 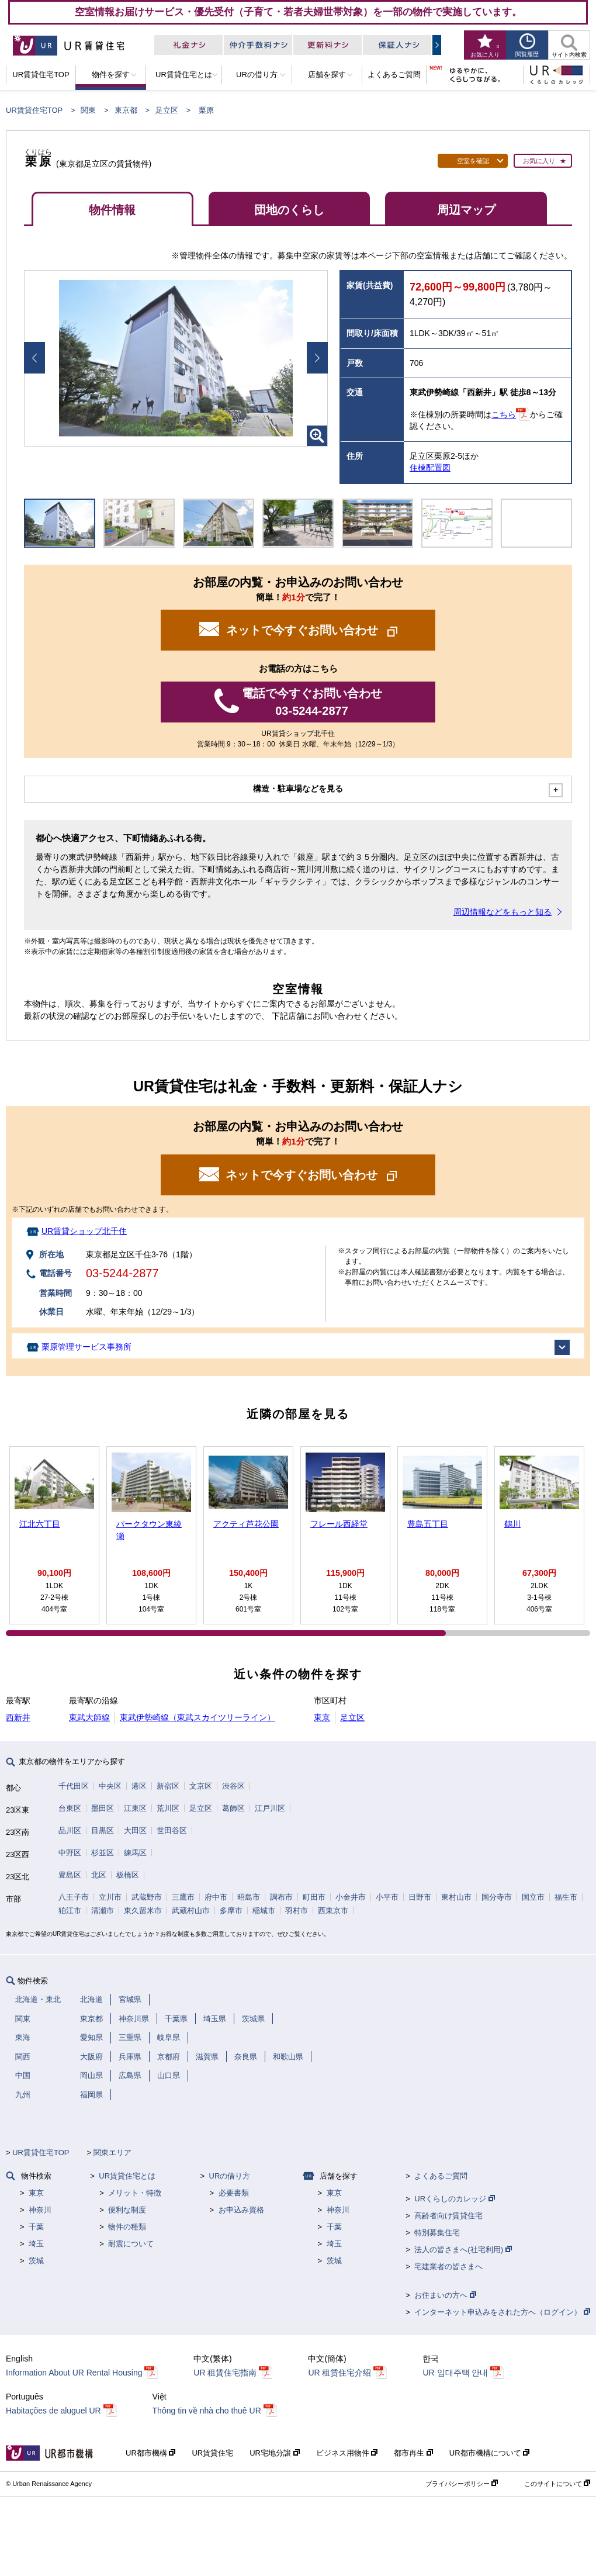 I want to click on 立川市, so click(x=110, y=1897).